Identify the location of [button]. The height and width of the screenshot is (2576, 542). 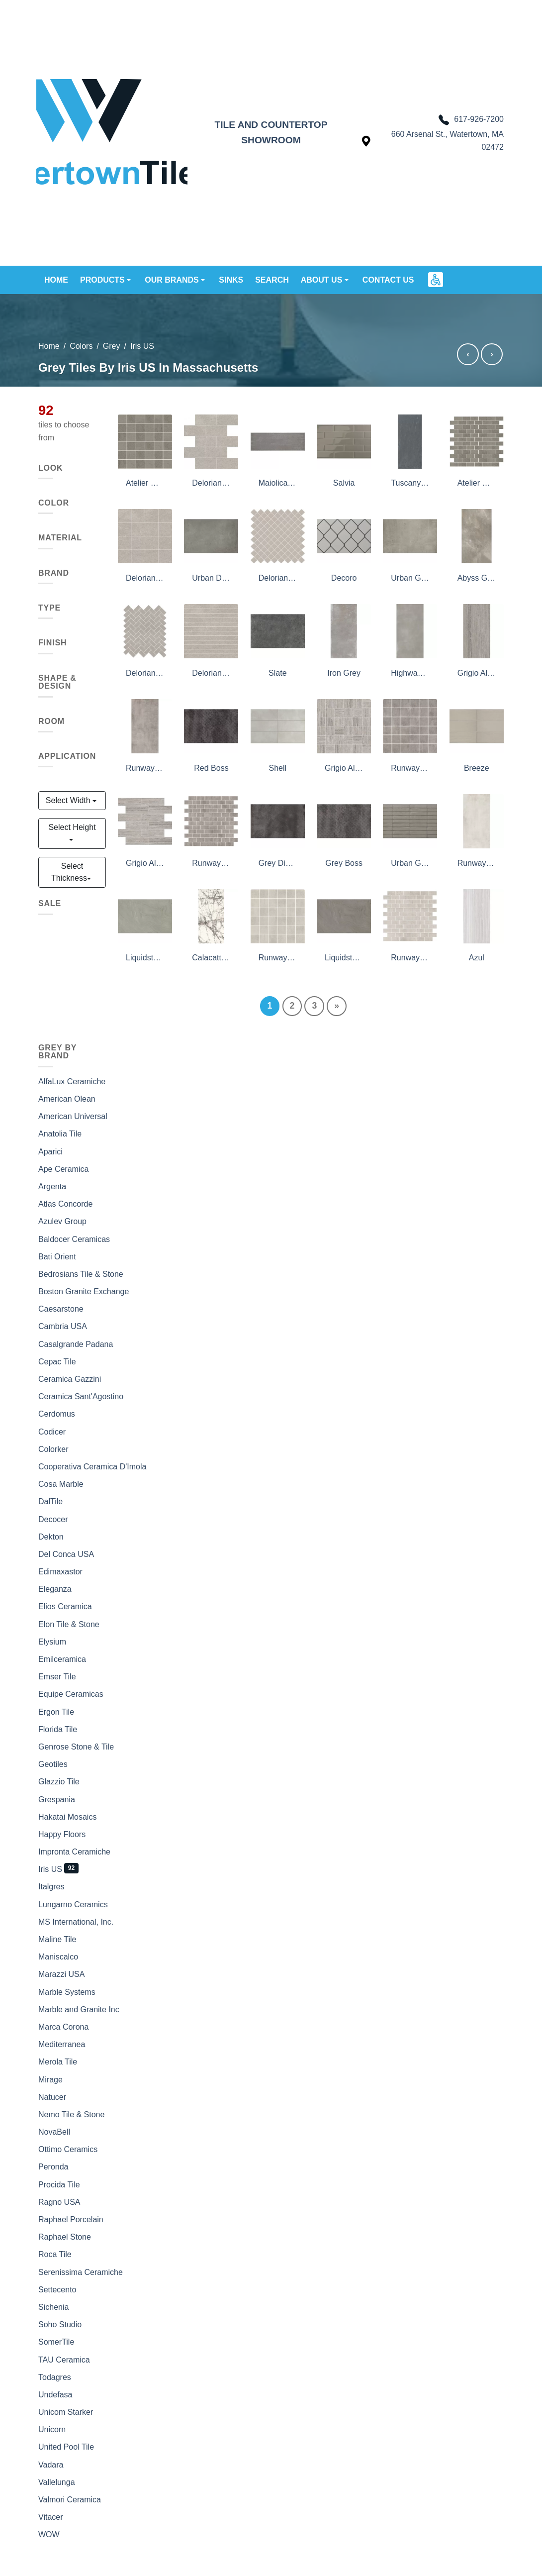
(435, 279).